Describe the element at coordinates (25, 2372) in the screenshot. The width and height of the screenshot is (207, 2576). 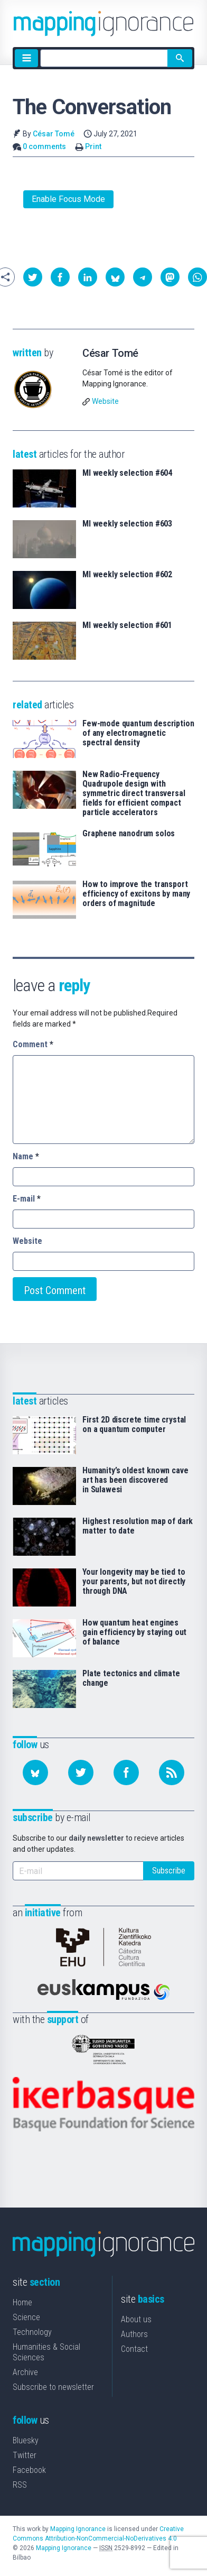
I see `Archive` at that location.